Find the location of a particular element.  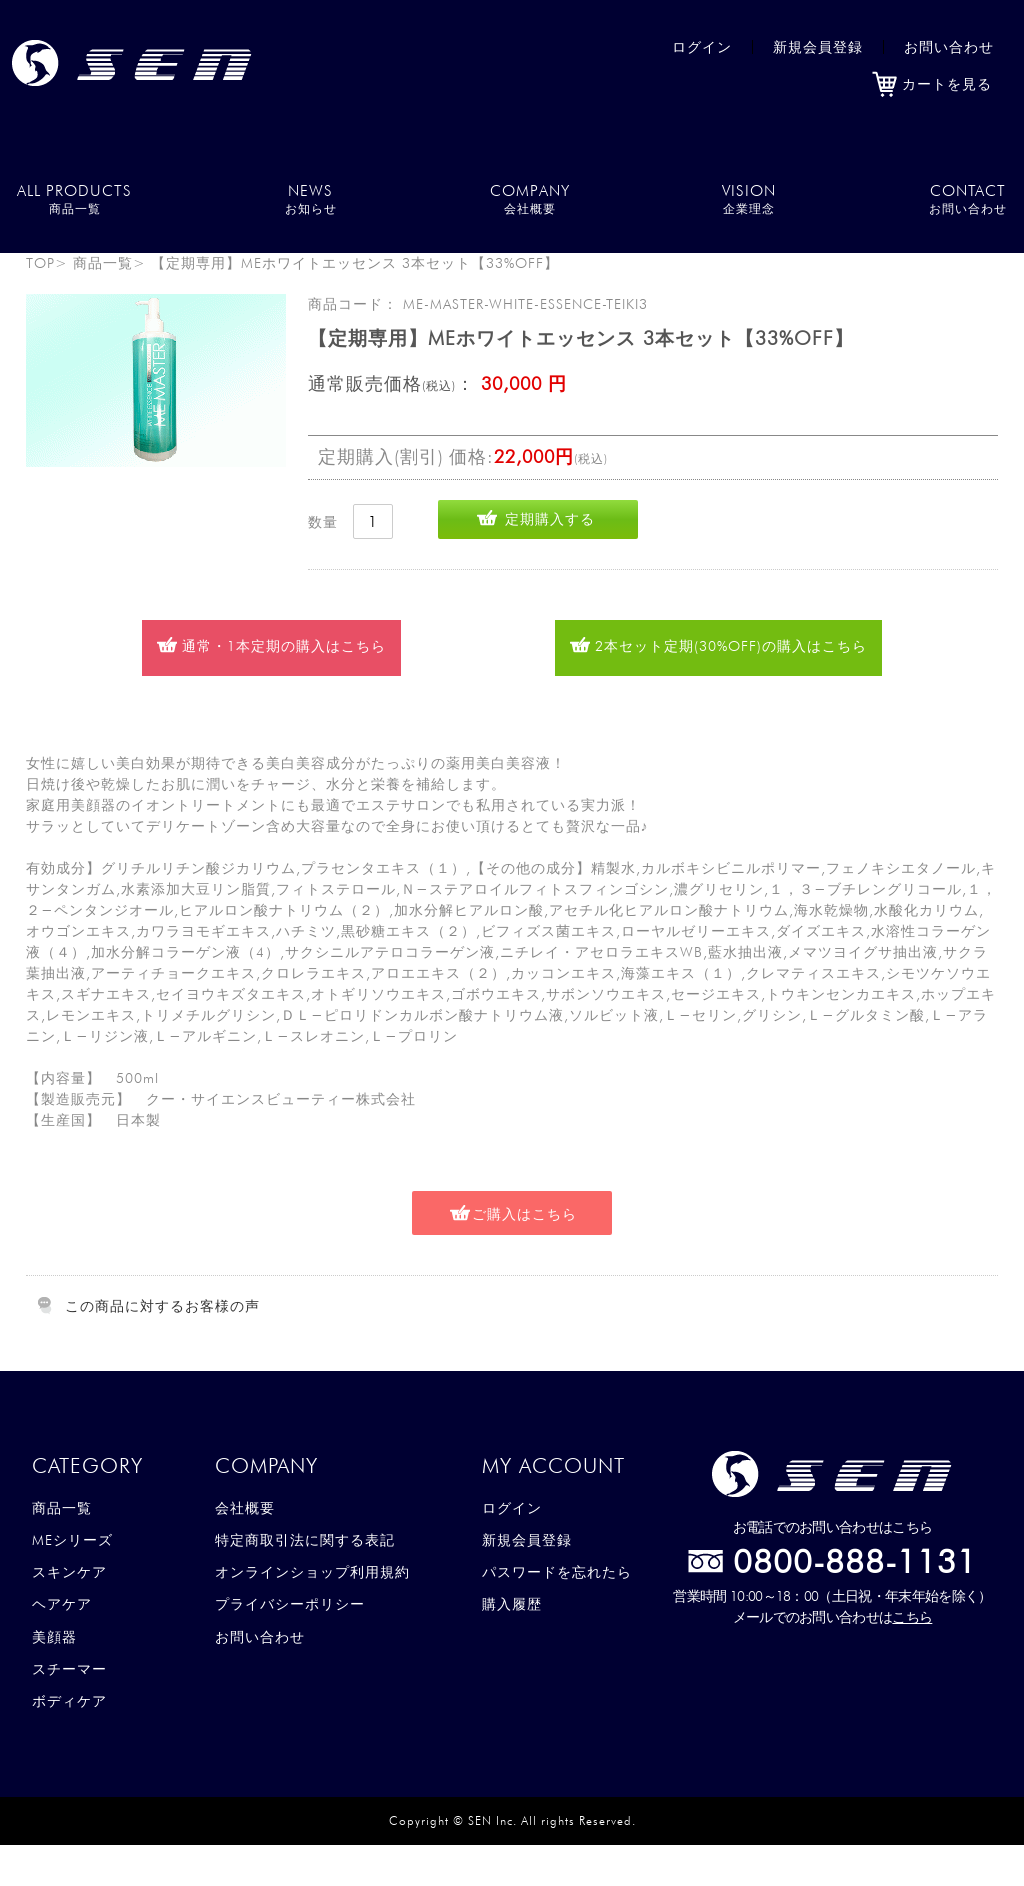

オンラインショップ利用規約 is located at coordinates (312, 1572).